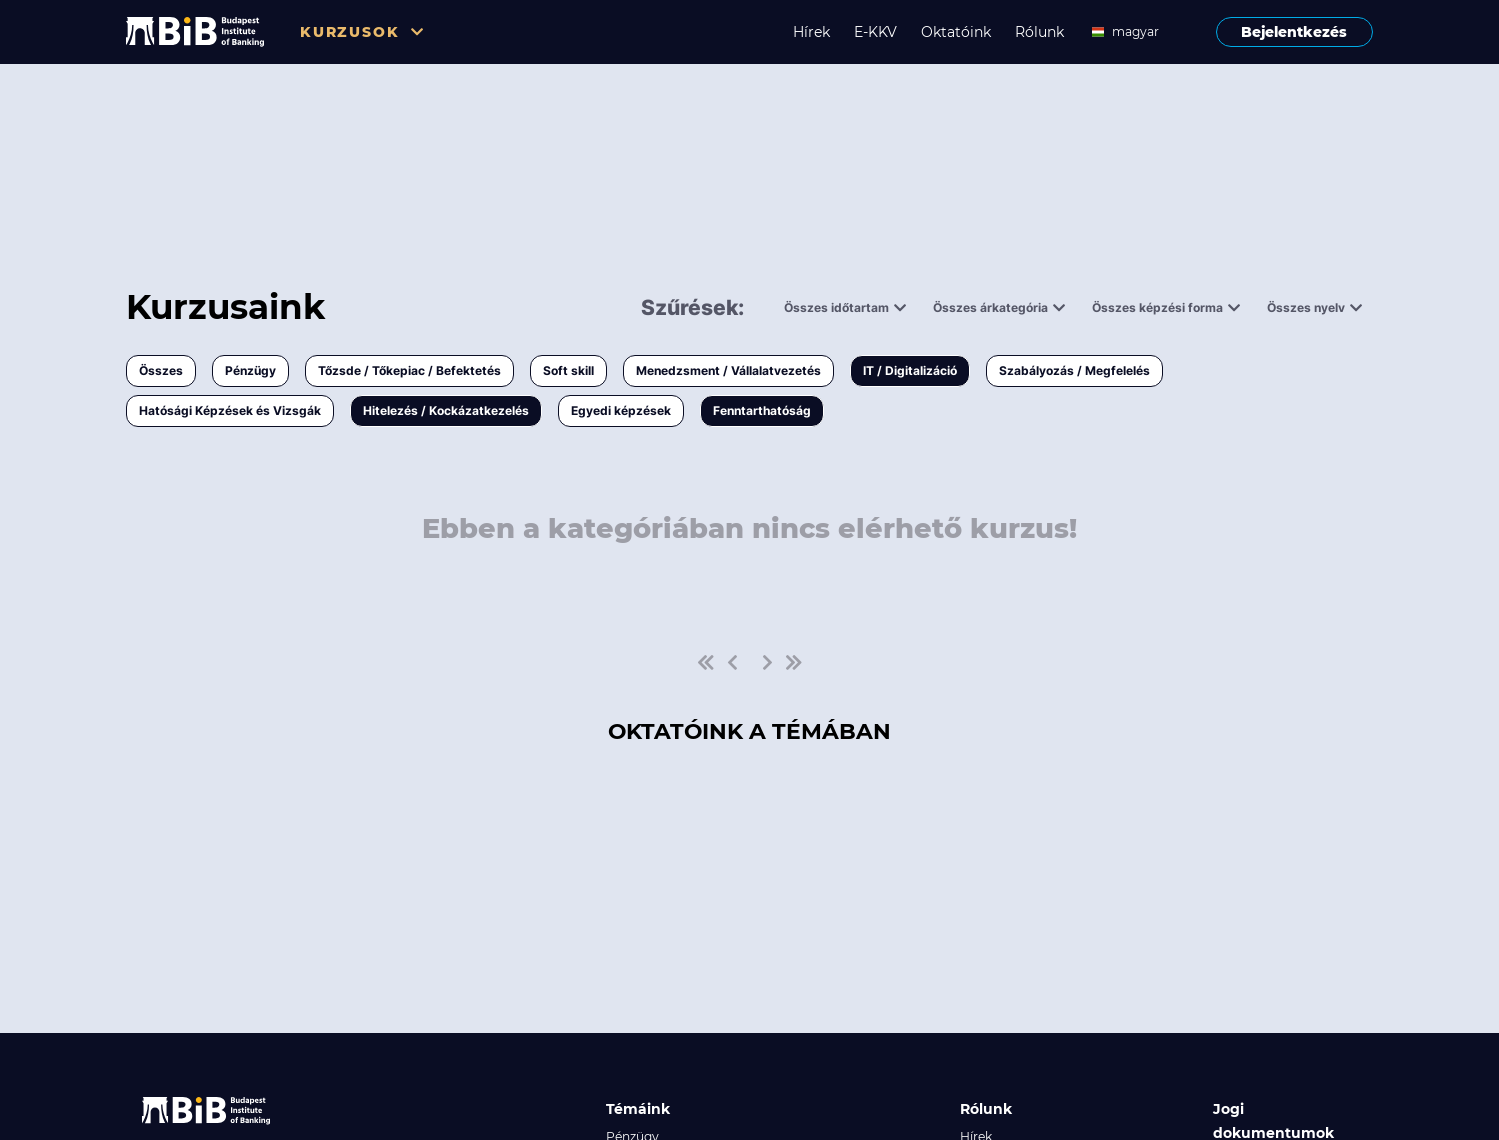 Image resolution: width=1499 pixels, height=1140 pixels. I want to click on Rólunk, so click(1039, 32).